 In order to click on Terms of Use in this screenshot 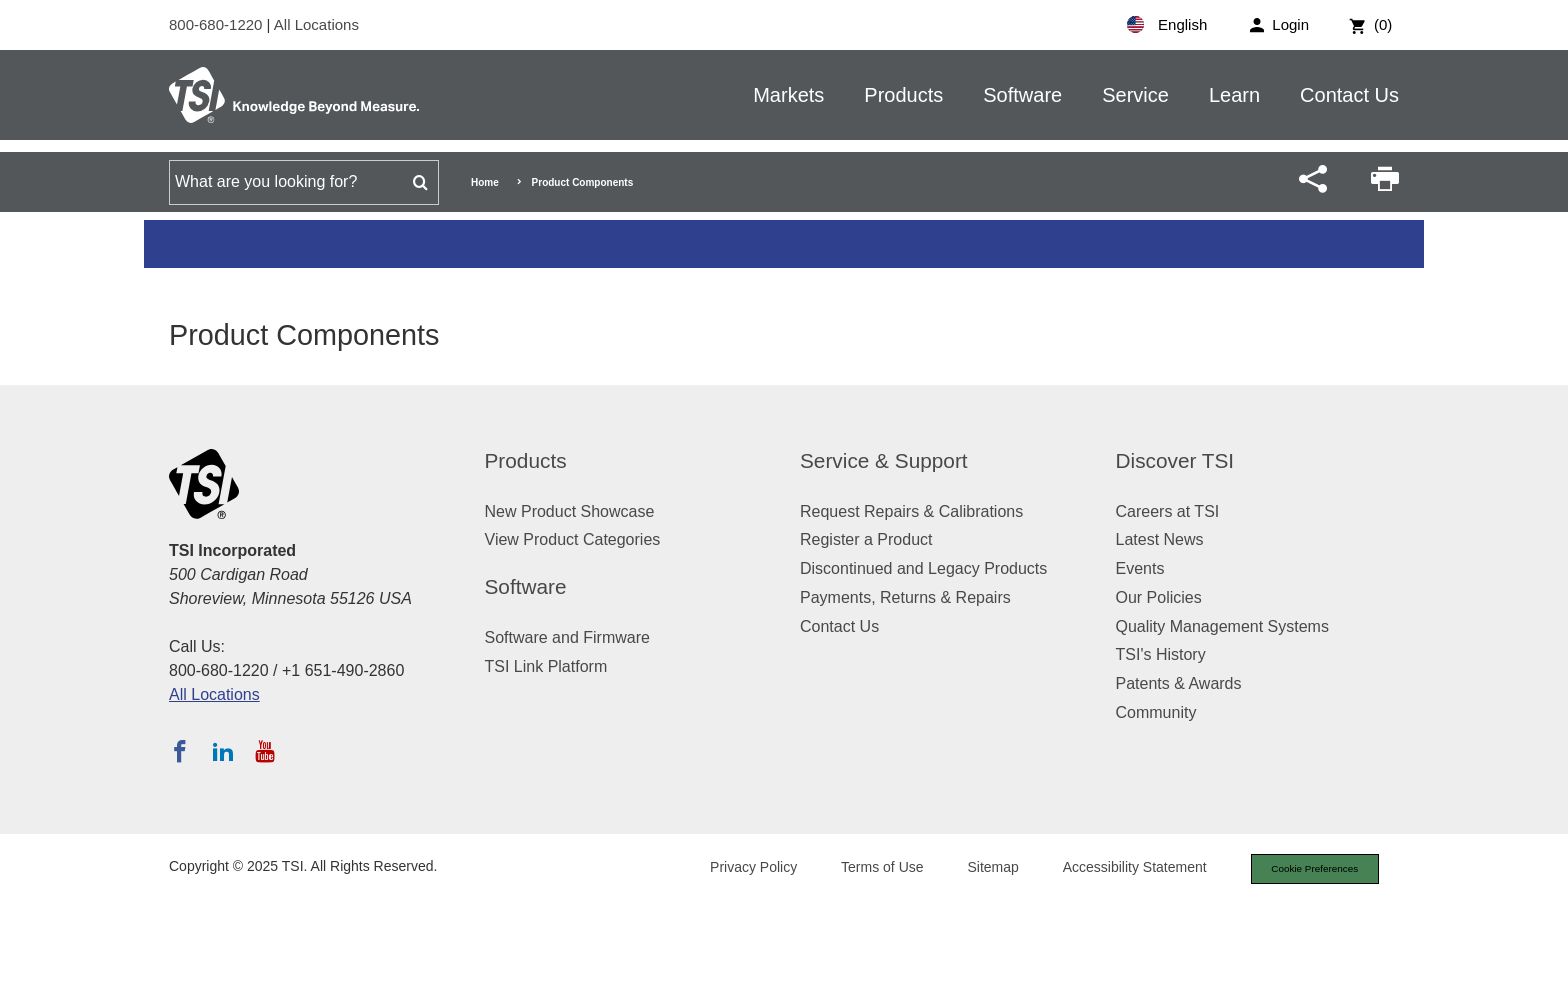, I will do `click(866, 869)`.